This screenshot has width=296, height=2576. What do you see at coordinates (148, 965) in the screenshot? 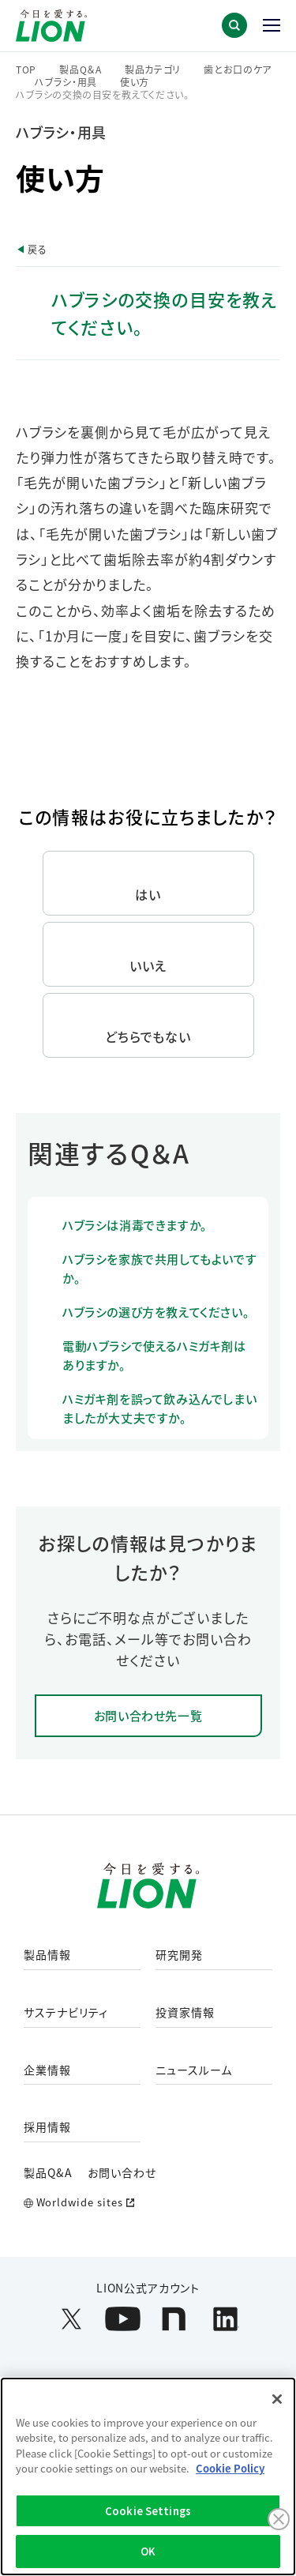
I see `いいえ` at bounding box center [148, 965].